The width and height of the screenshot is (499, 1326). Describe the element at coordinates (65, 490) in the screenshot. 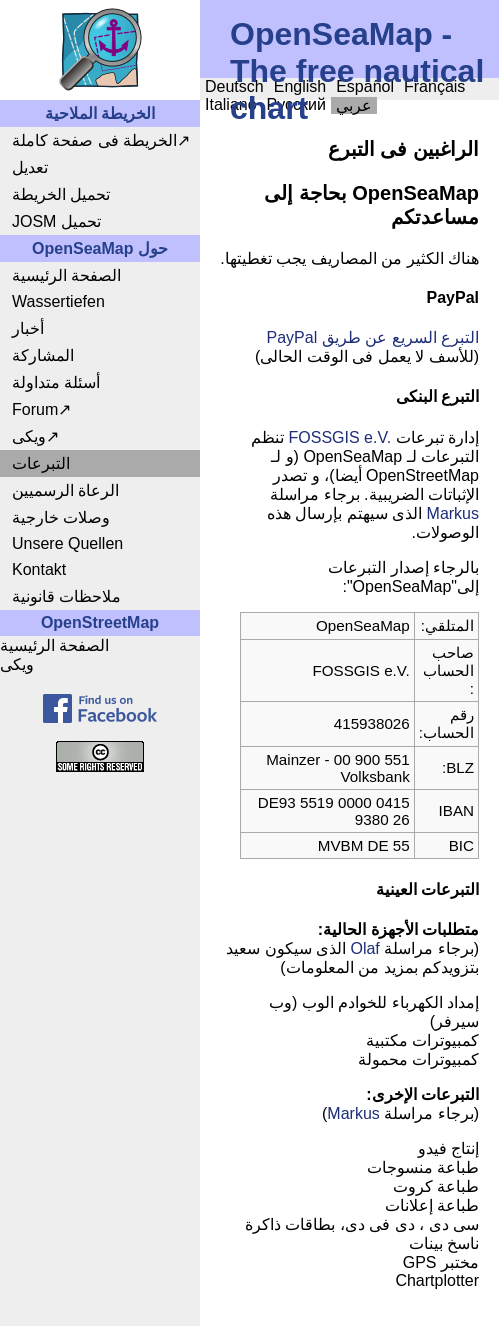

I see `الرعاة الرسميين` at that location.